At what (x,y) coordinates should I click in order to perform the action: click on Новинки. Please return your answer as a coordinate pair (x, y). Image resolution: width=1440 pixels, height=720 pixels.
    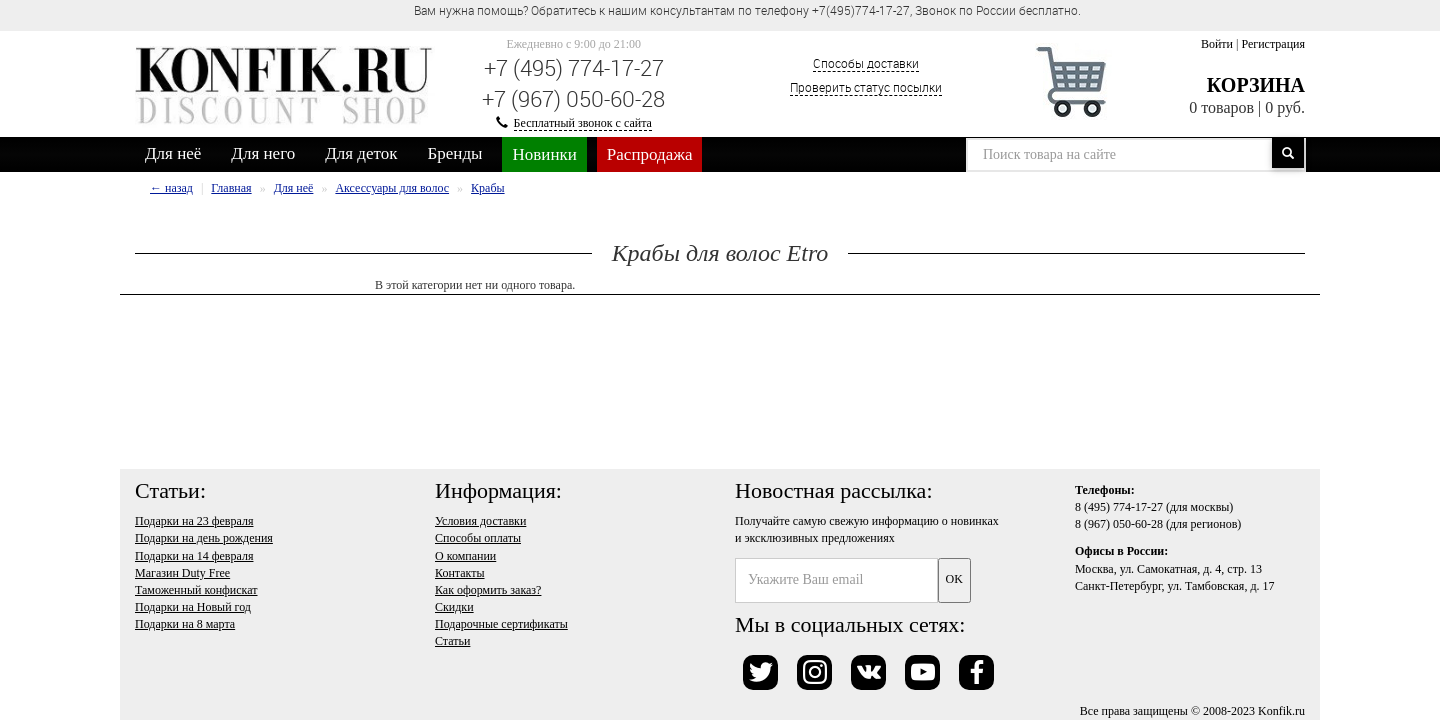
    Looking at the image, I should click on (544, 154).